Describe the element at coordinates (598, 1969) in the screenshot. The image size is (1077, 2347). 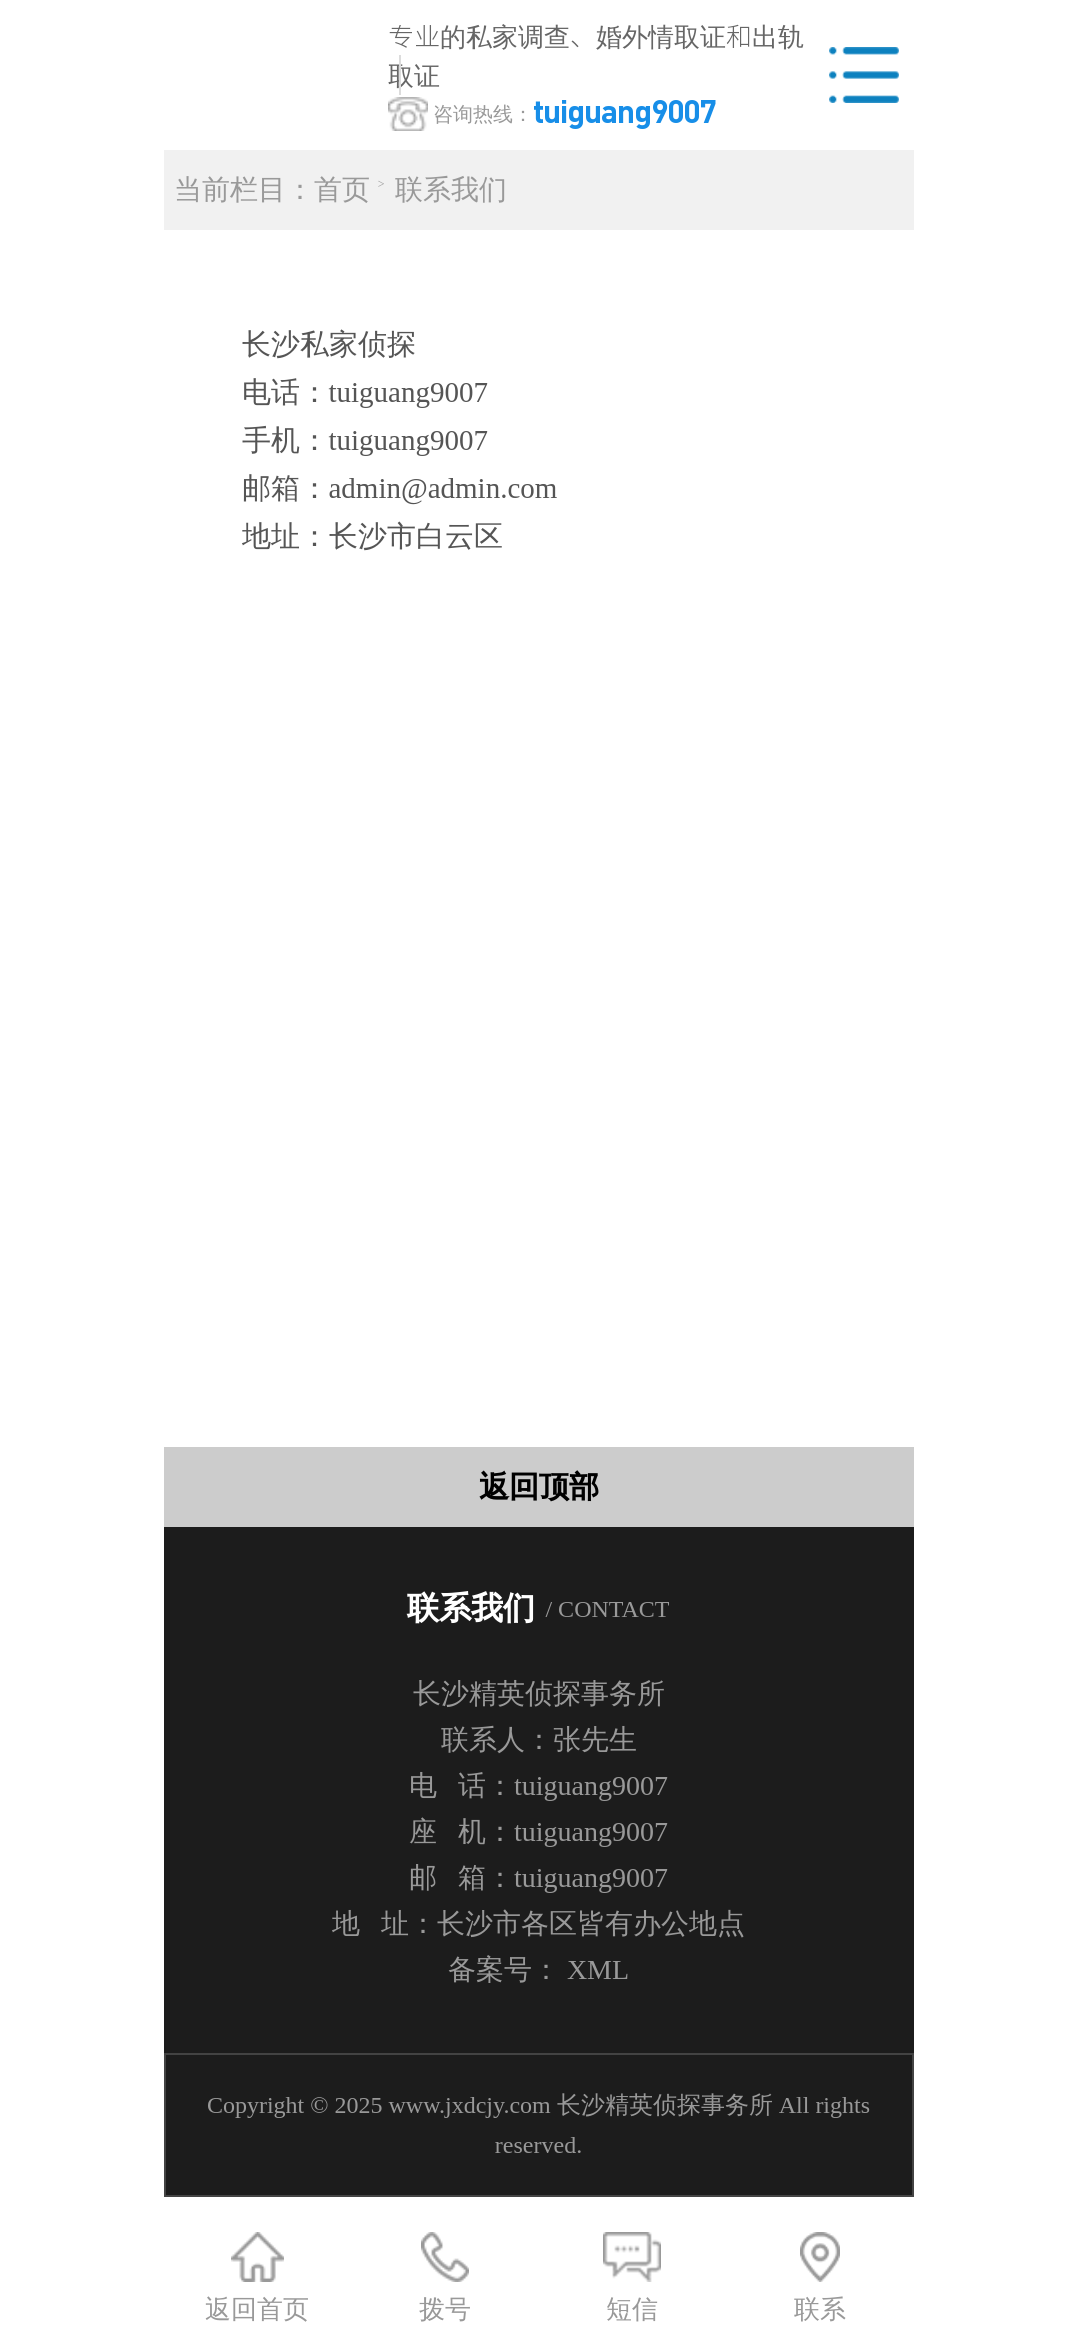
I see `XML` at that location.